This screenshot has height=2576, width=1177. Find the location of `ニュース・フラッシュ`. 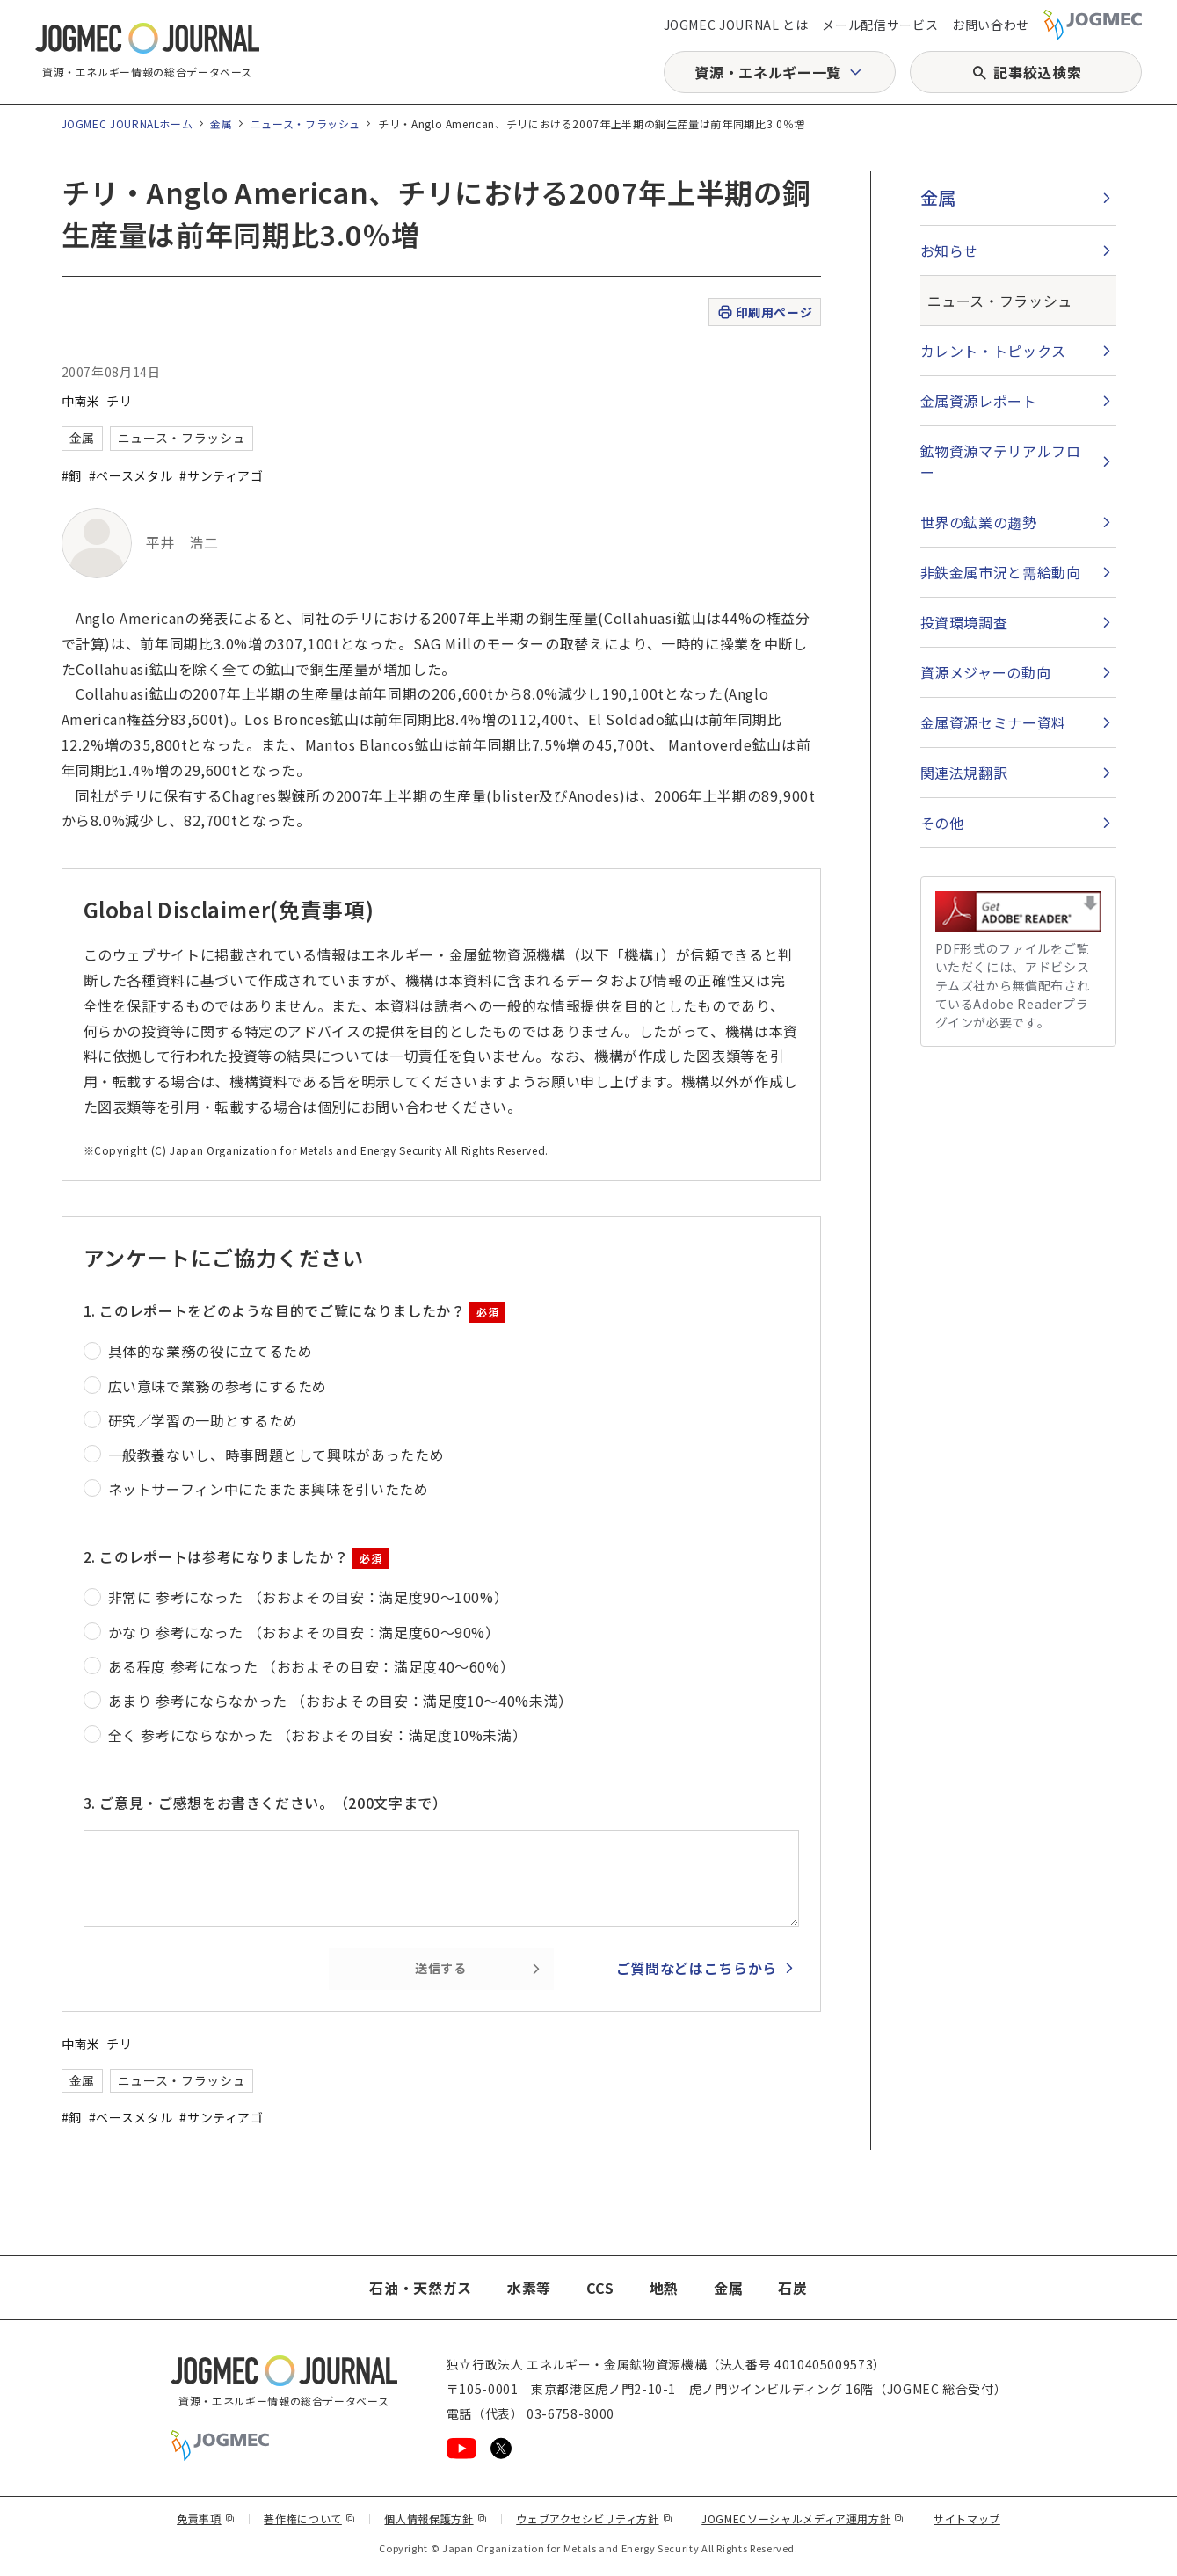

ニュース・フラッシュ is located at coordinates (305, 123).